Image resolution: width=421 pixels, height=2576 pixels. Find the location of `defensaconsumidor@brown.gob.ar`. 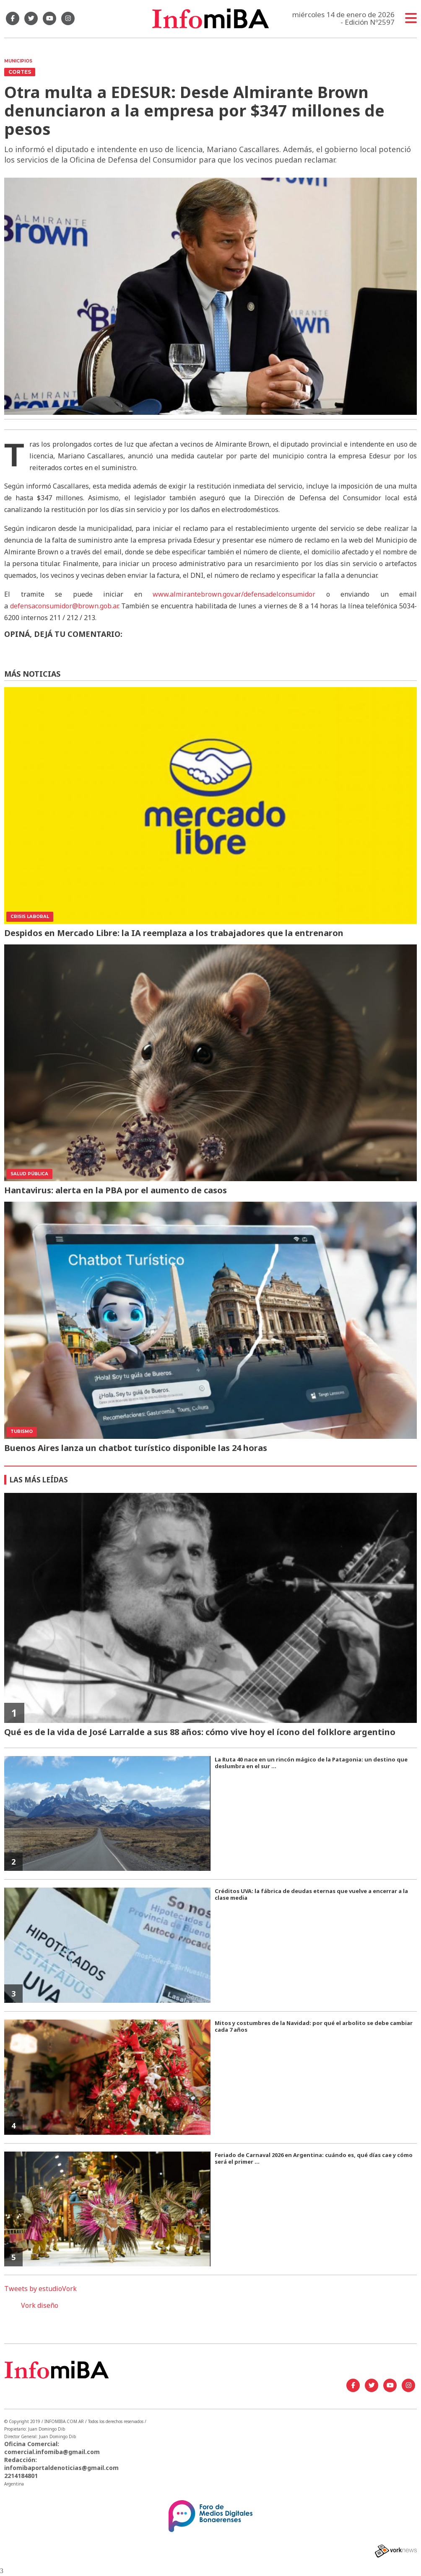

defensaconsumidor@brown.gob.ar is located at coordinates (64, 605).